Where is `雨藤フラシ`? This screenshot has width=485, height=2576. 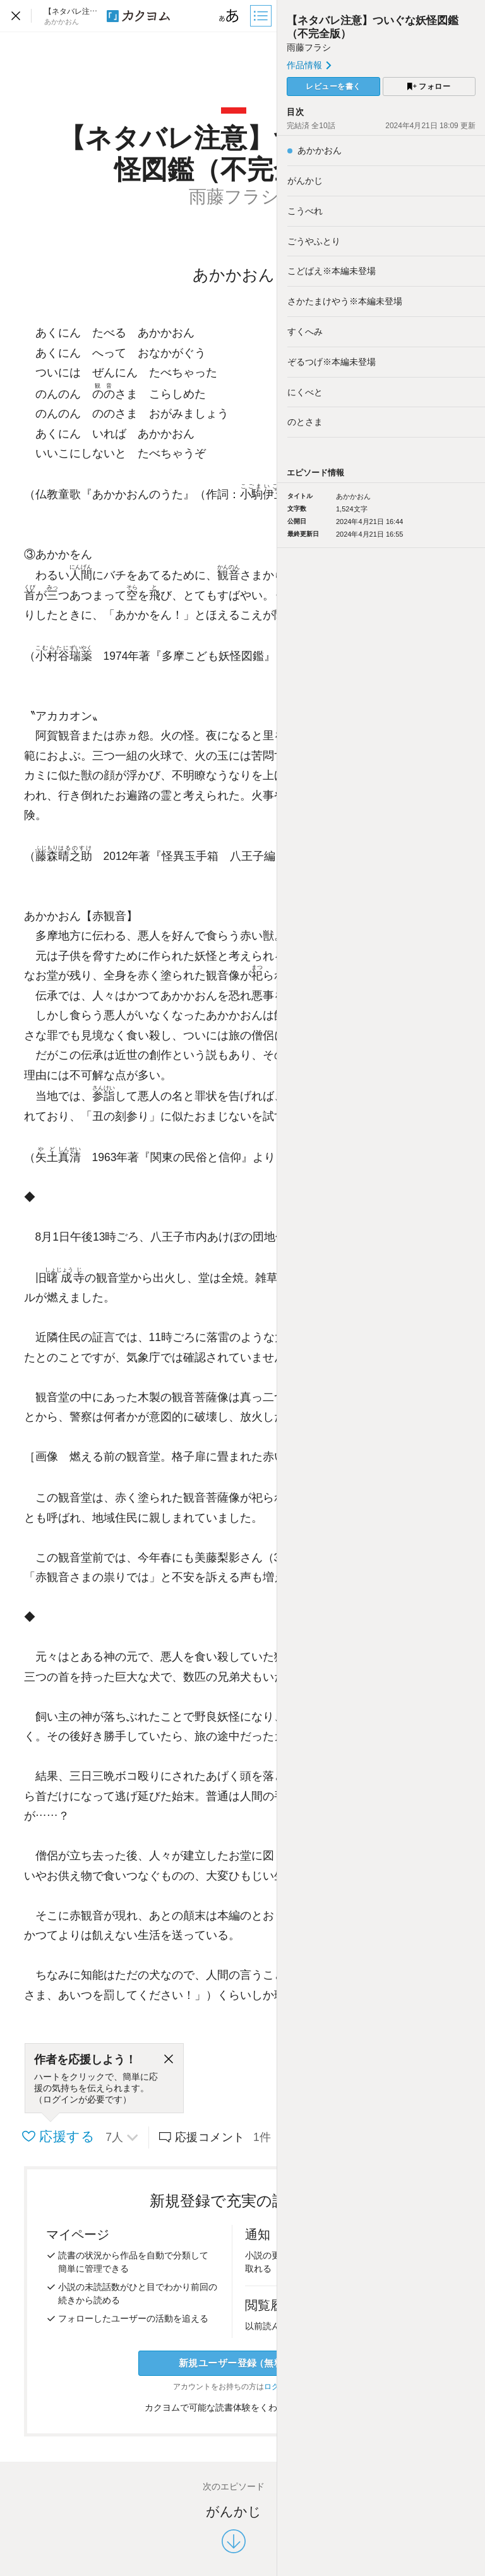
雨藤フラシ is located at coordinates (309, 47).